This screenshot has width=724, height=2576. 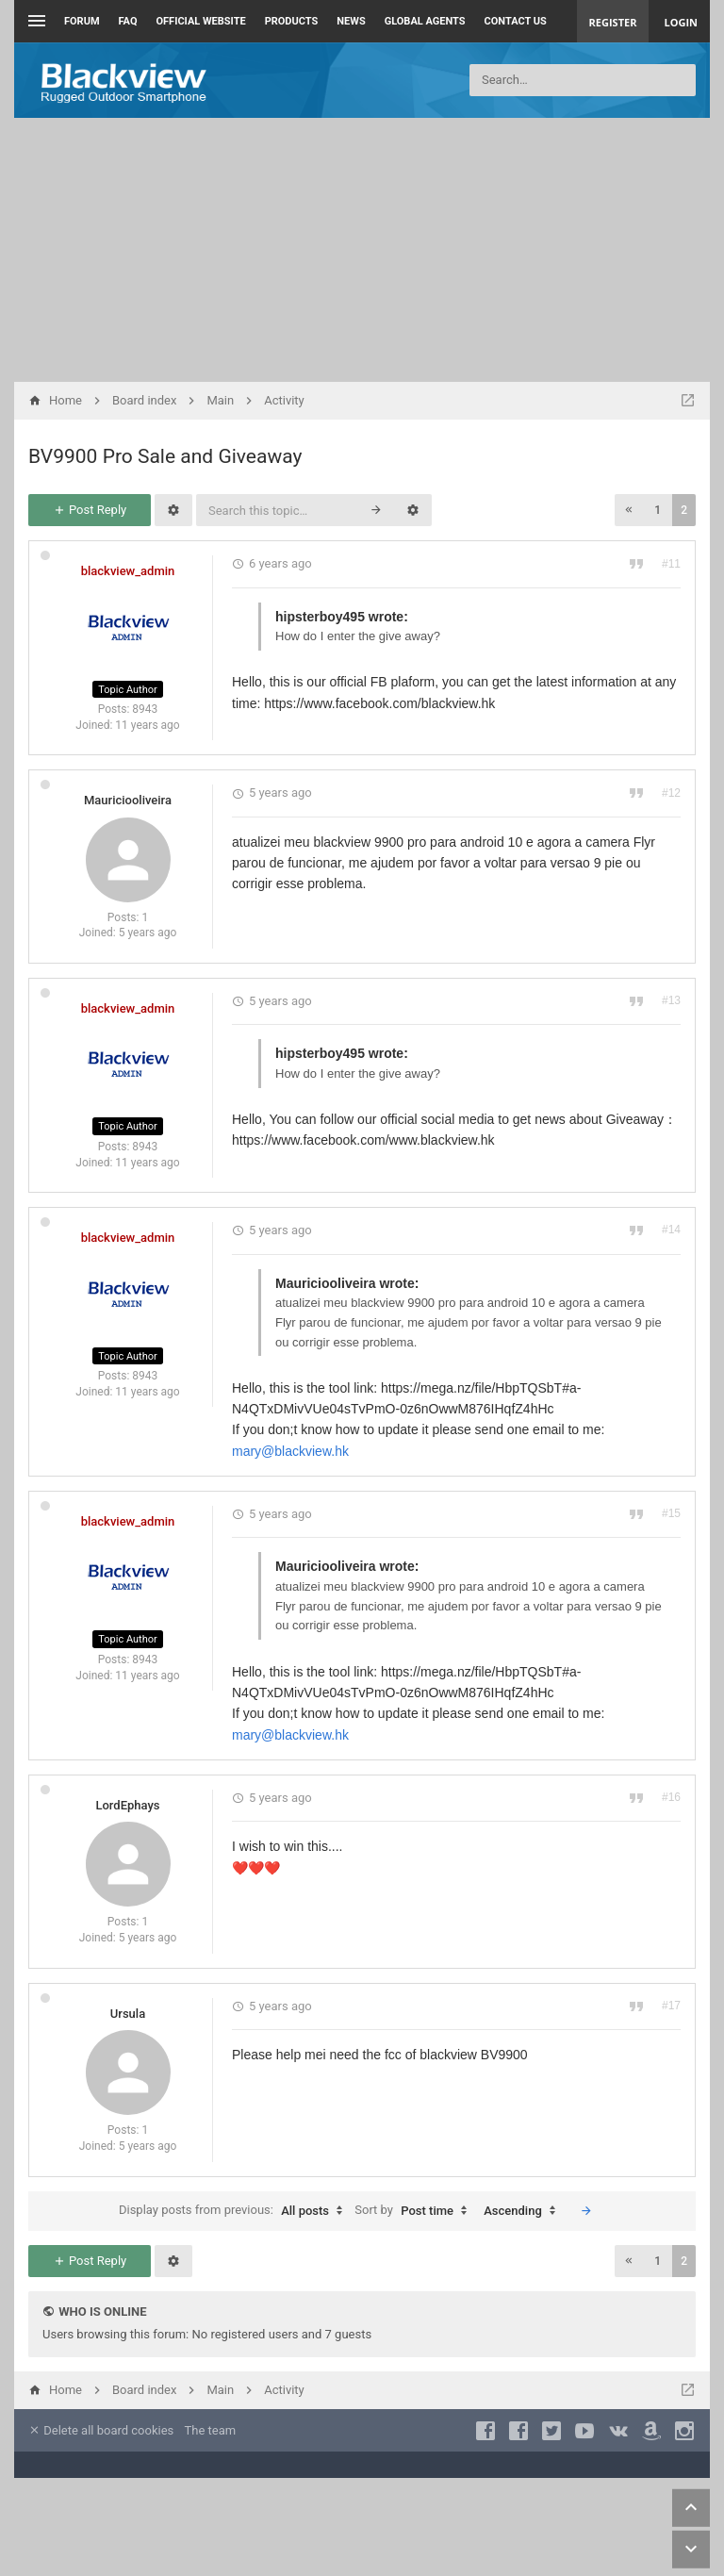 What do you see at coordinates (671, 1229) in the screenshot?
I see `#14` at bounding box center [671, 1229].